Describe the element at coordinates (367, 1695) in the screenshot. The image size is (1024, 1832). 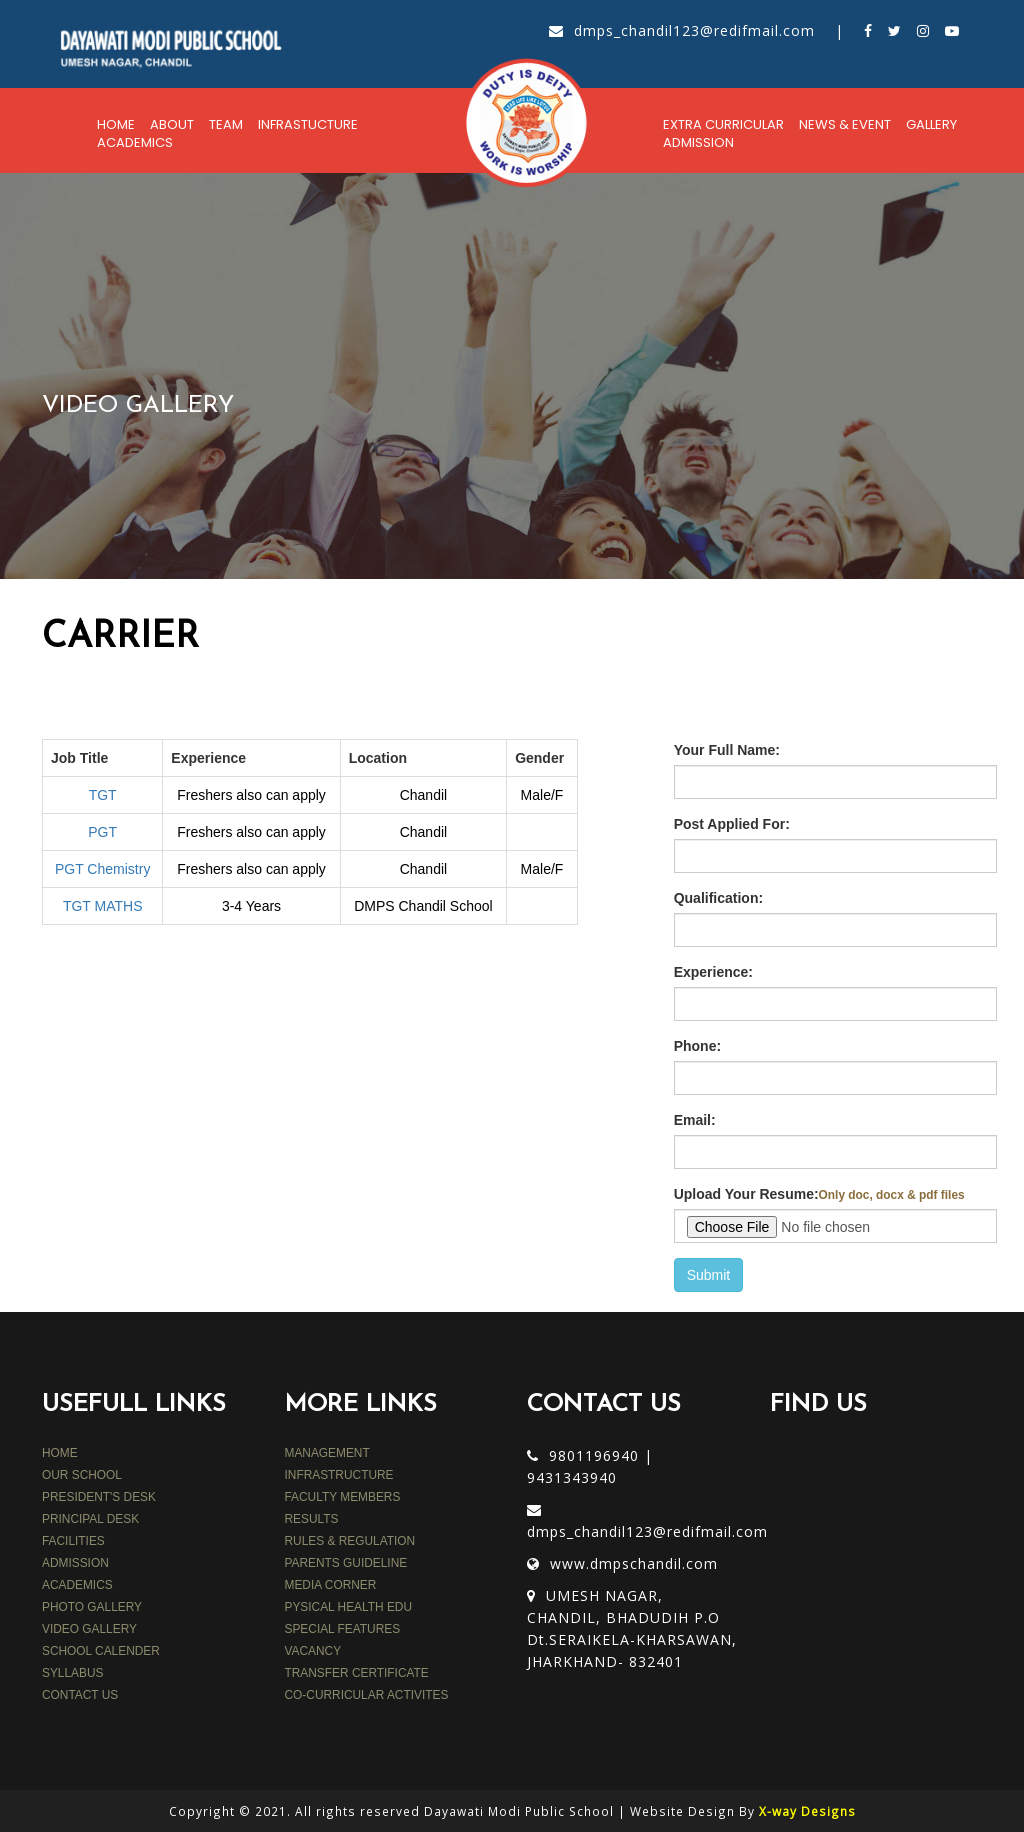
I see `CO-CURRICULAR ACTIVITES` at that location.